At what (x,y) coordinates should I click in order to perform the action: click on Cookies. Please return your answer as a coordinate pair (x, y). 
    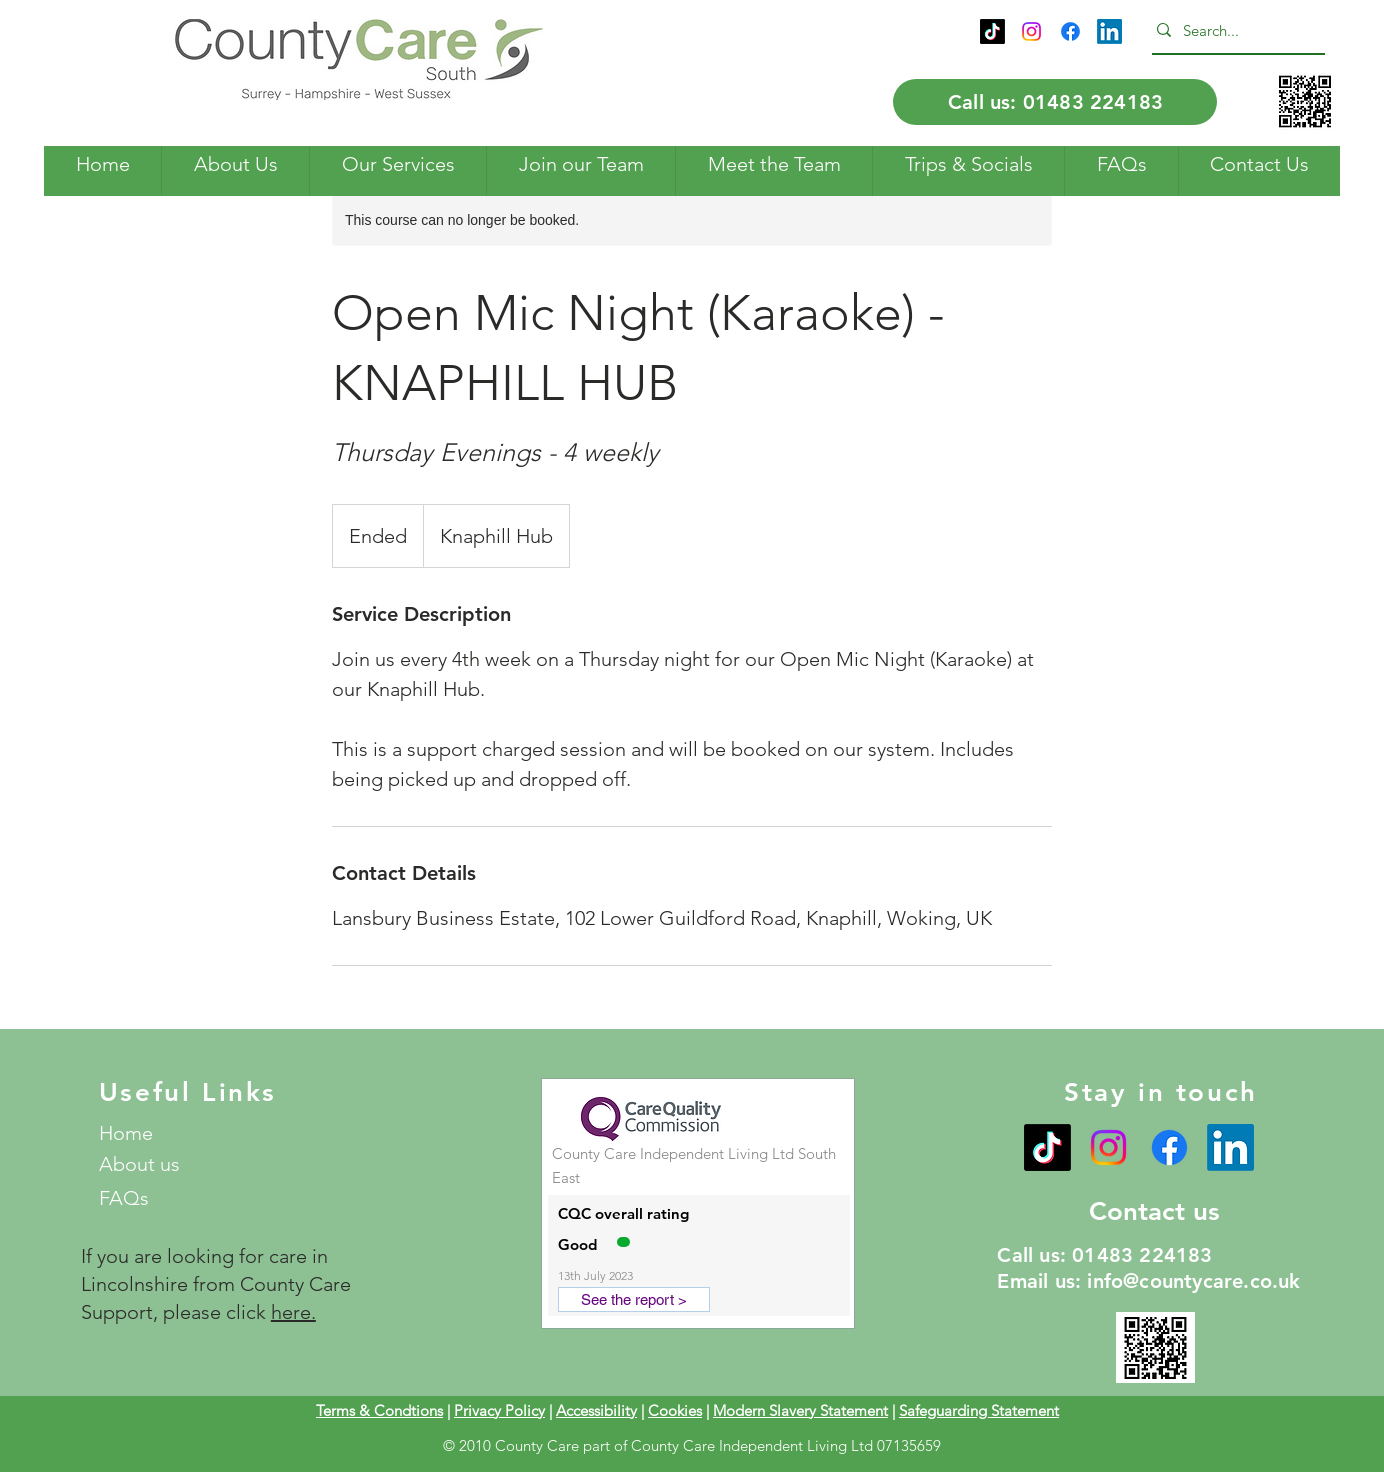
    Looking at the image, I should click on (675, 1410).